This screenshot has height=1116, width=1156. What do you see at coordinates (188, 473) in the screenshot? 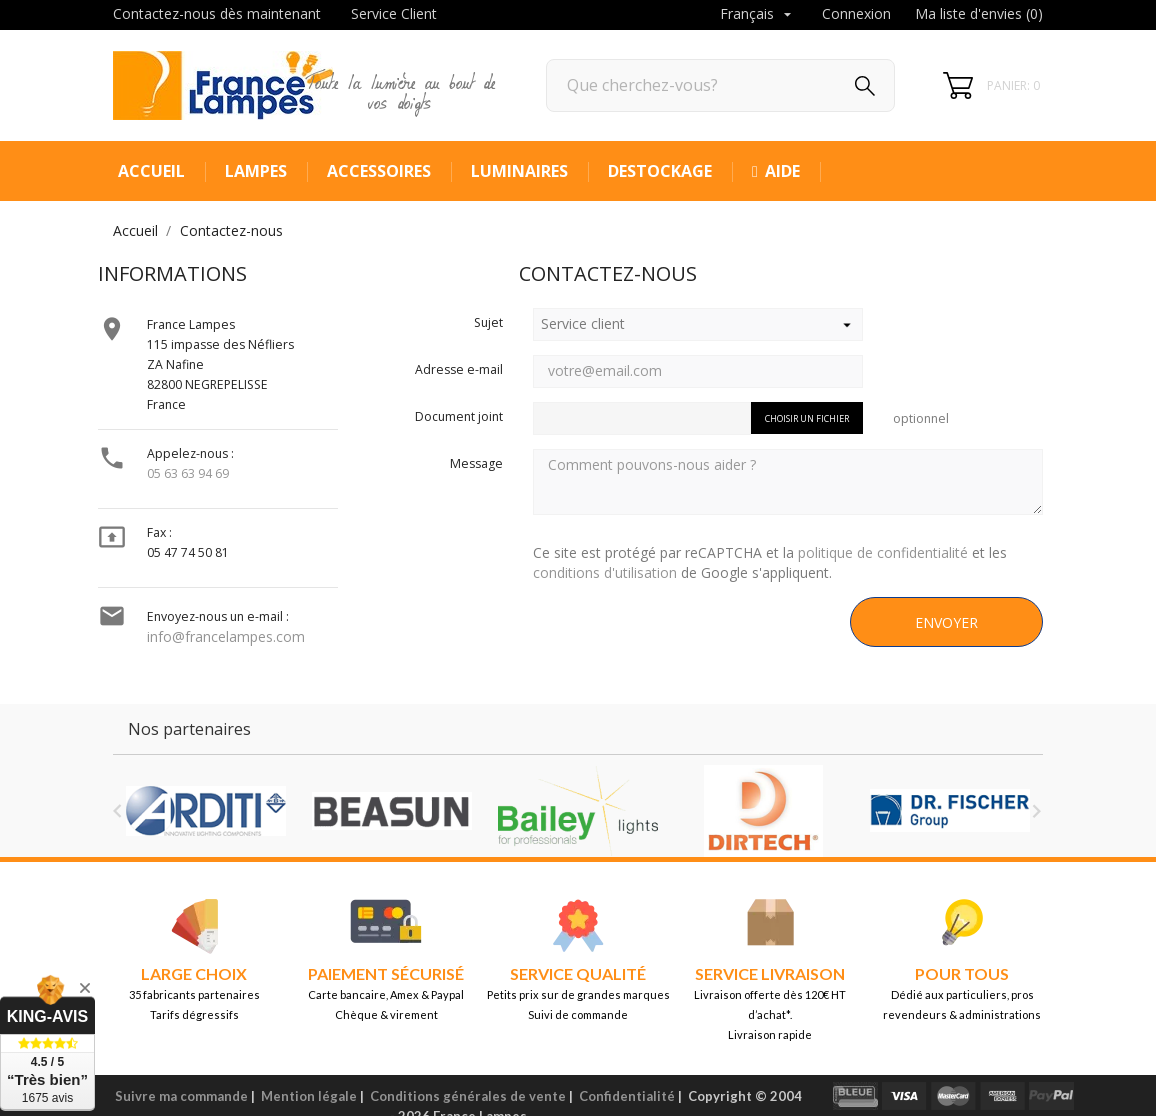
I see `05 63 63 94 69` at bounding box center [188, 473].